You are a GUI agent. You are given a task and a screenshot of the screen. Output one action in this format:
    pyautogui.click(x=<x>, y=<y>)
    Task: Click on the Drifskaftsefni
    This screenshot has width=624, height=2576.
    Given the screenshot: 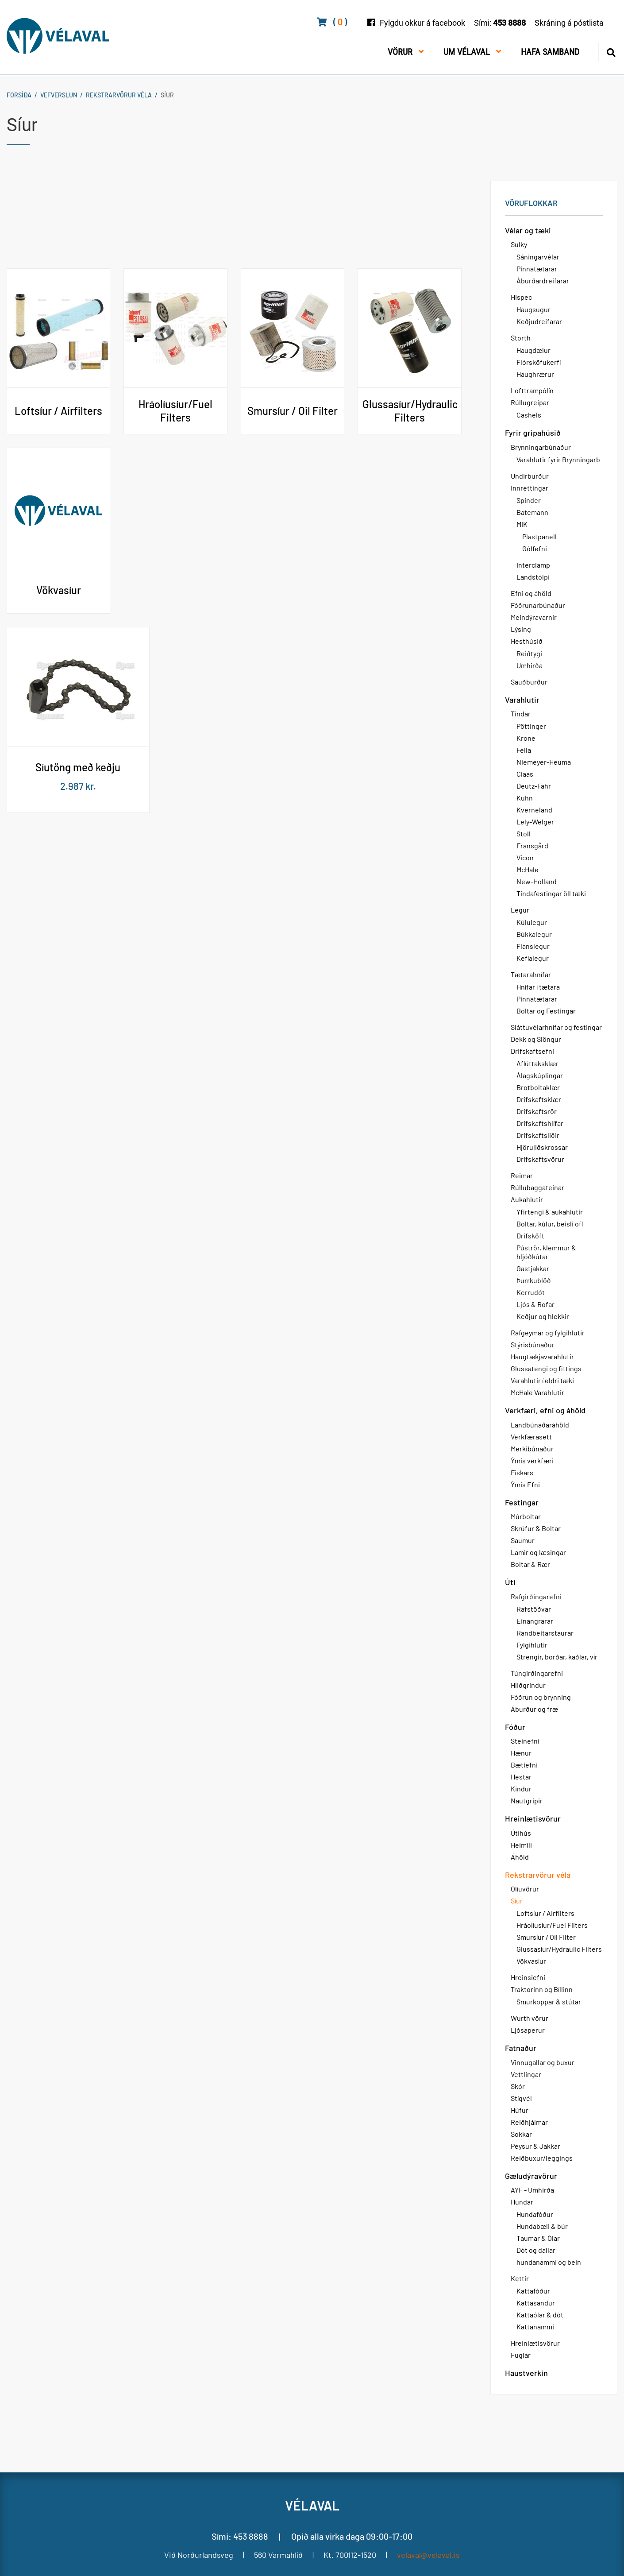 What is the action you would take?
    pyautogui.click(x=532, y=1051)
    